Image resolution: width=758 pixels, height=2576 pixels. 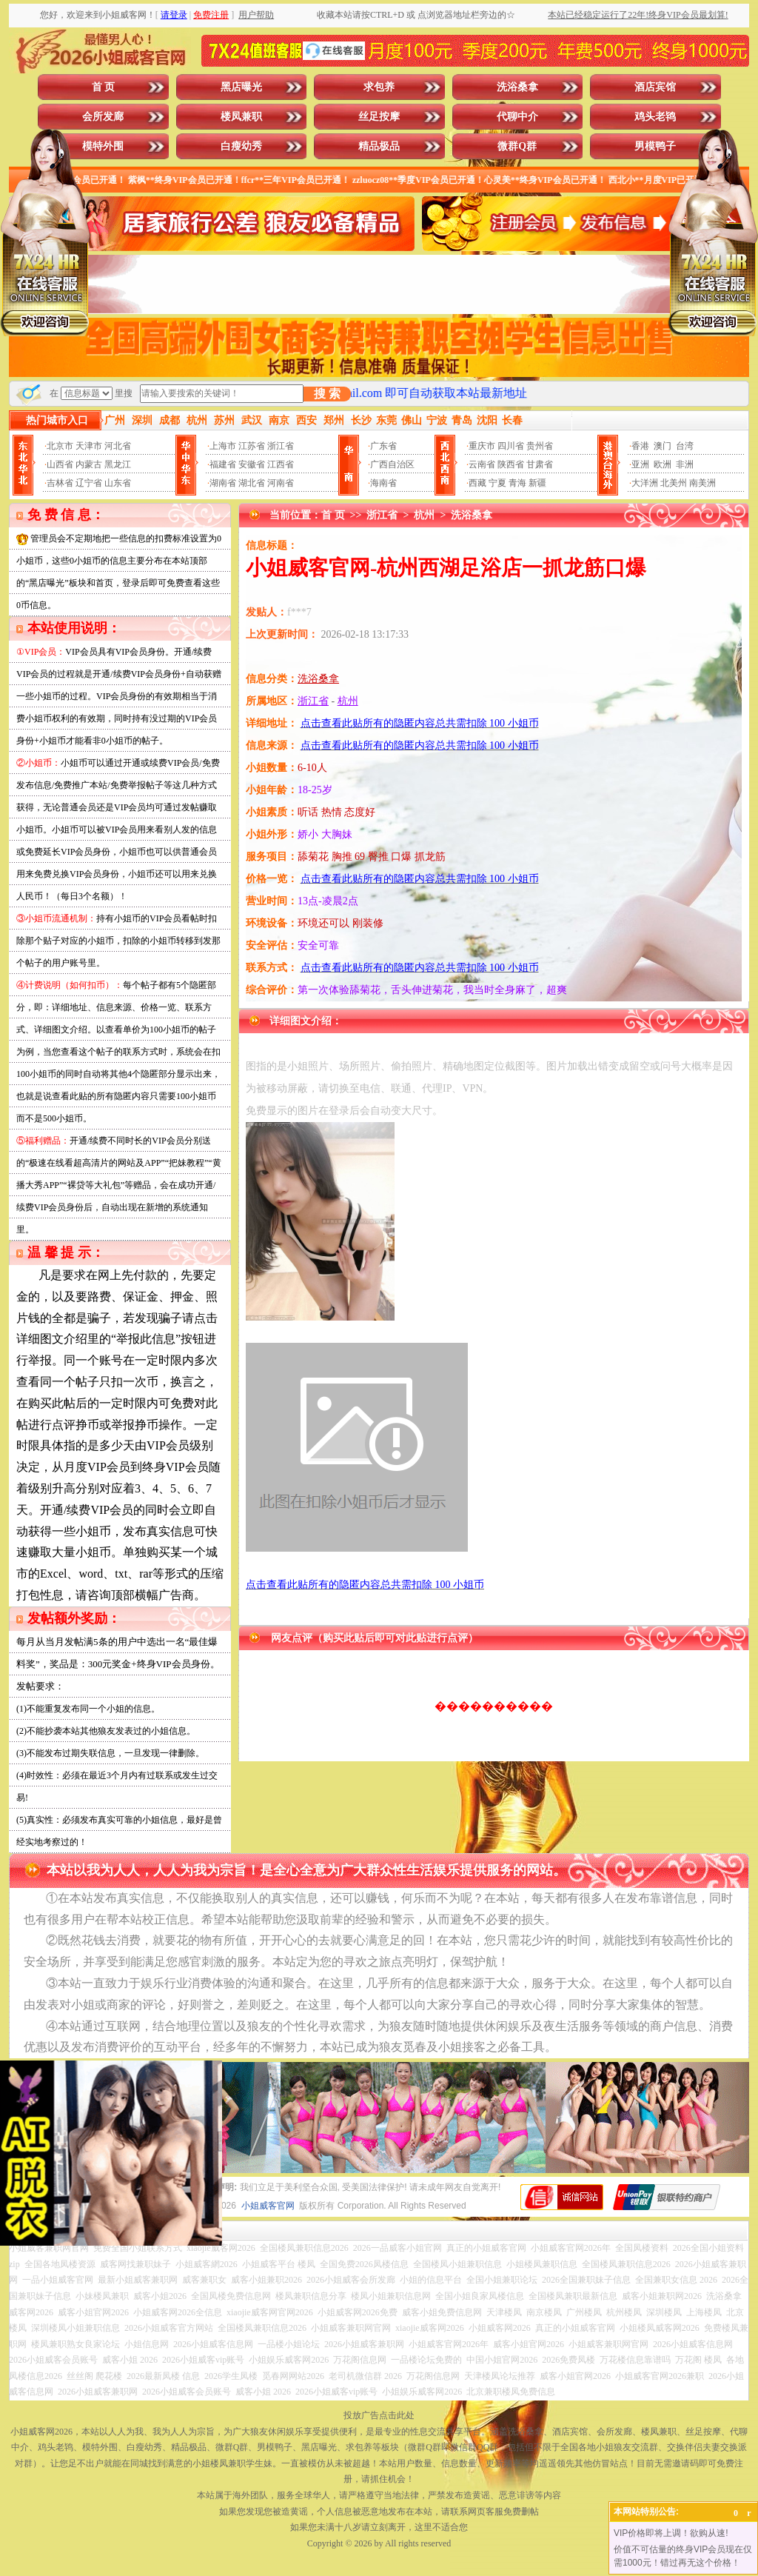 What do you see at coordinates (662, 446) in the screenshot?
I see `澳门` at bounding box center [662, 446].